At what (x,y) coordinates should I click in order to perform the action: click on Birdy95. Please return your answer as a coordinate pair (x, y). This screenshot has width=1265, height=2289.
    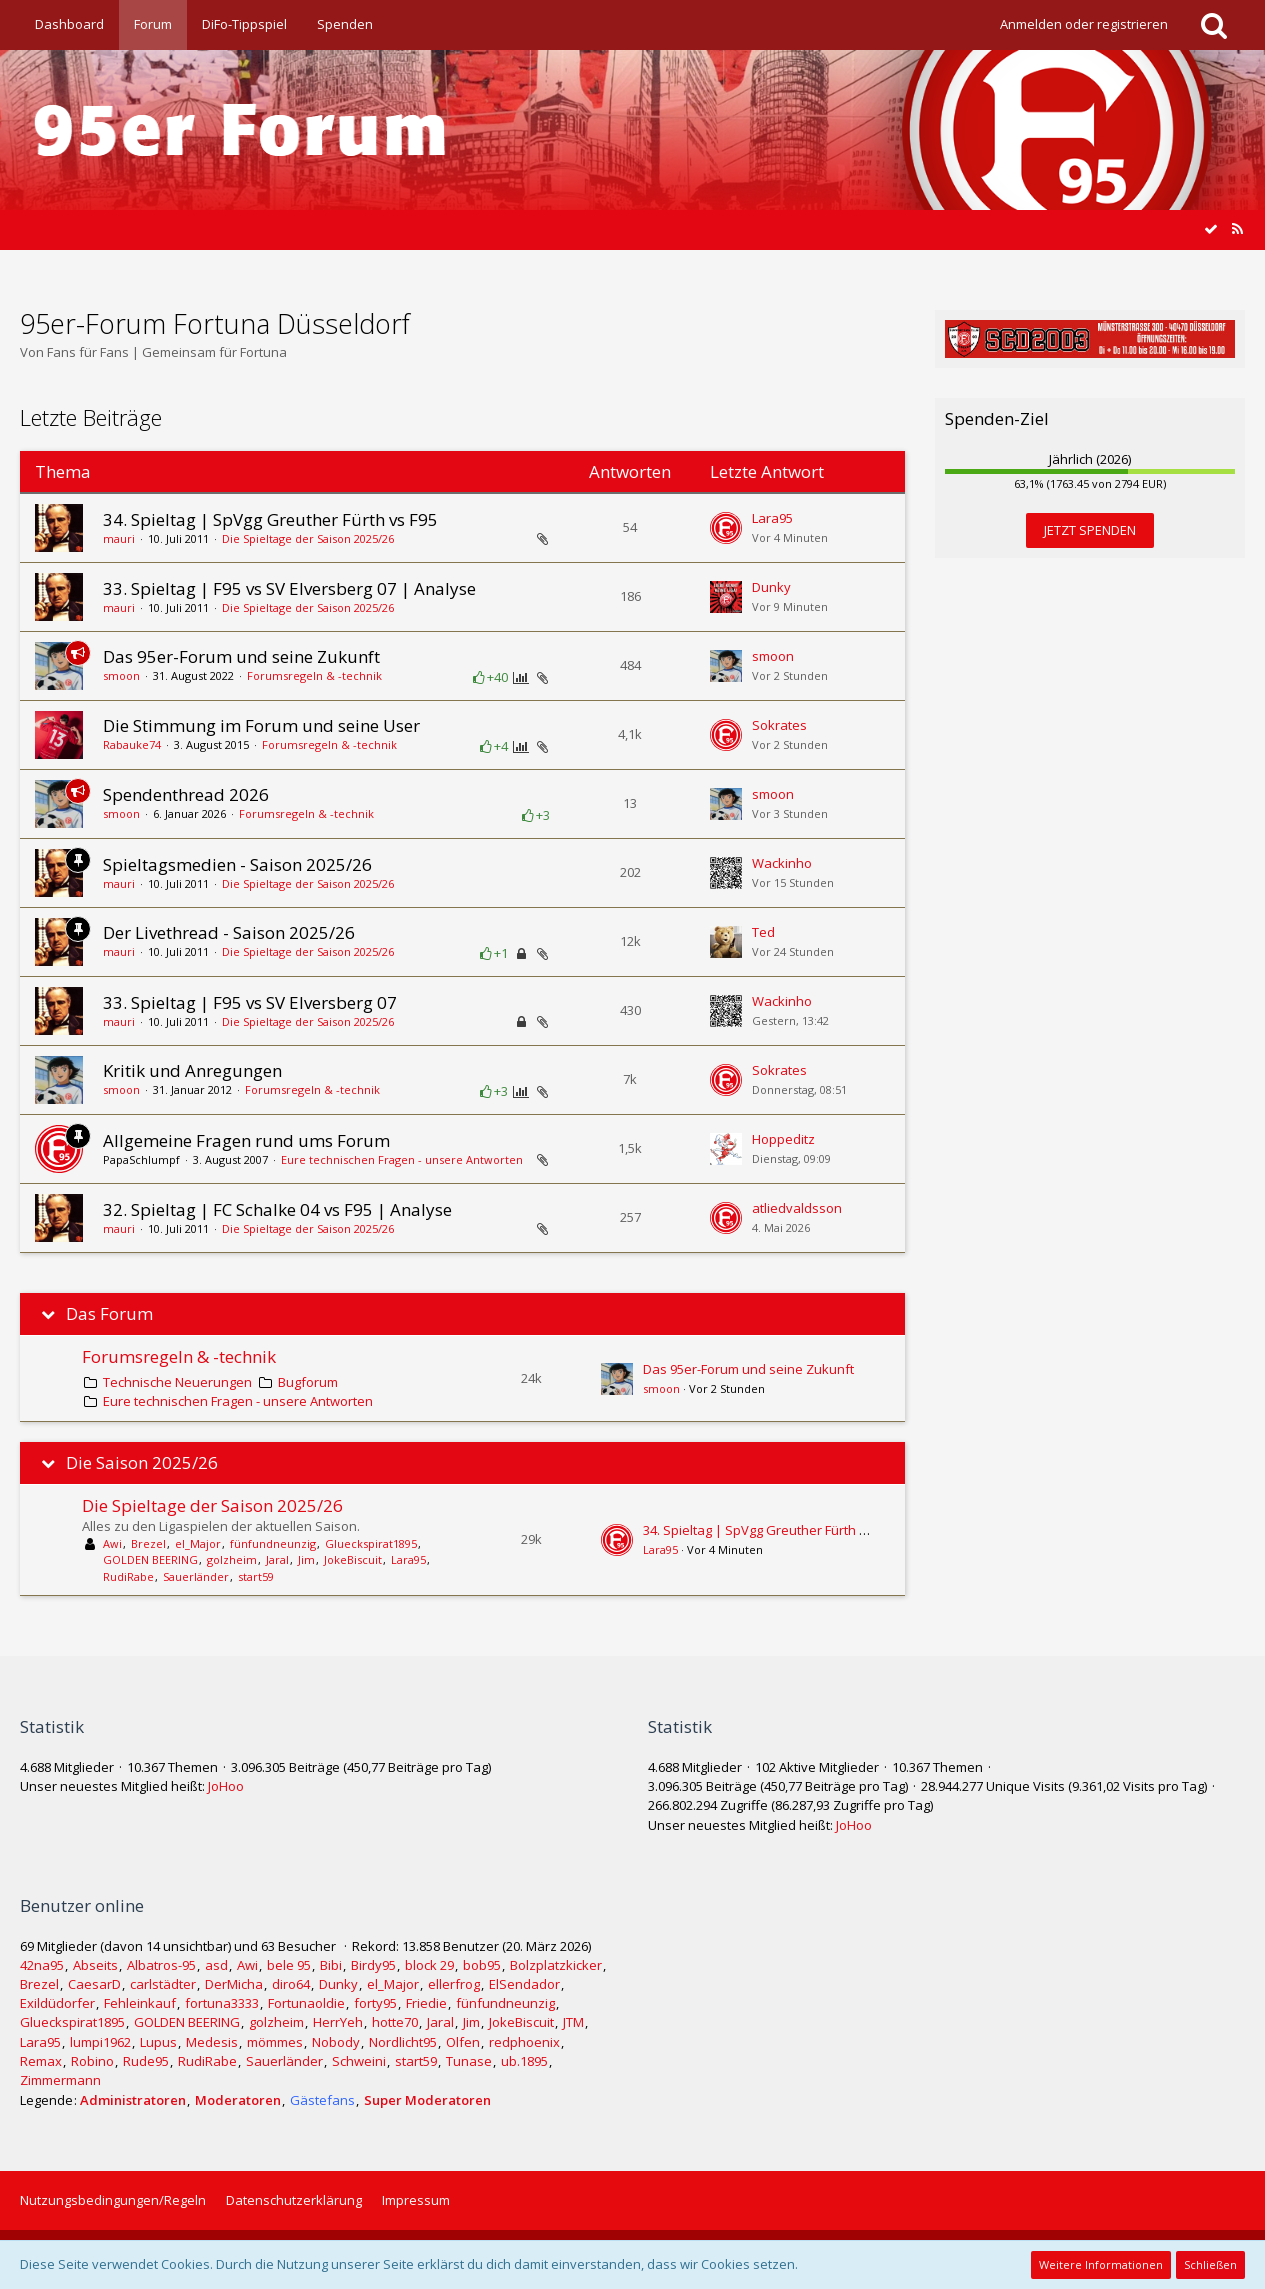
    Looking at the image, I should click on (373, 1965).